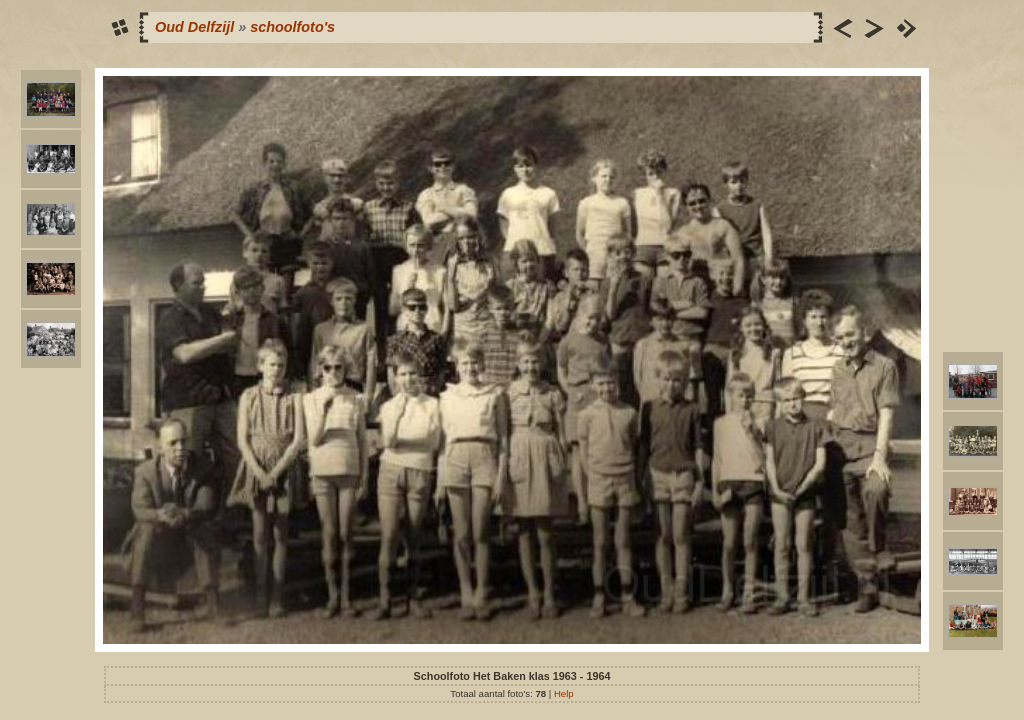 The image size is (1024, 720). What do you see at coordinates (194, 27) in the screenshot?
I see `Oud Delfzijl` at bounding box center [194, 27].